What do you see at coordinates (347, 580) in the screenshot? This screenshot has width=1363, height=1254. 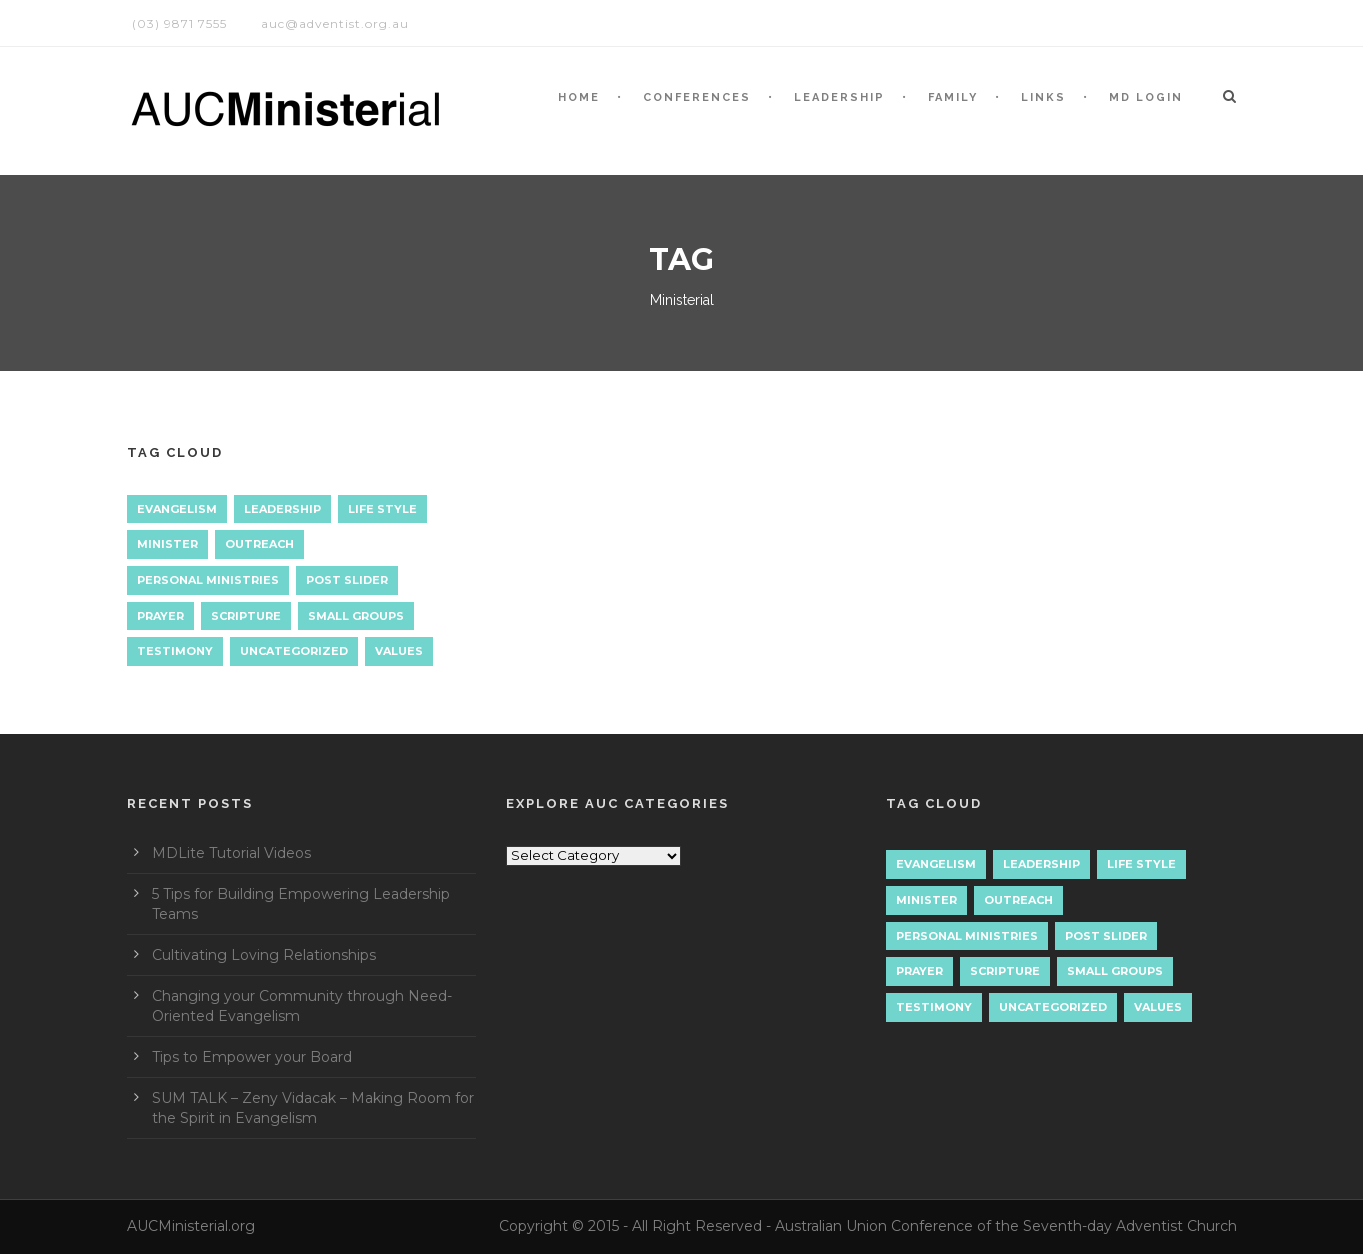 I see `Post Slider [Post Slider (1 item)]` at bounding box center [347, 580].